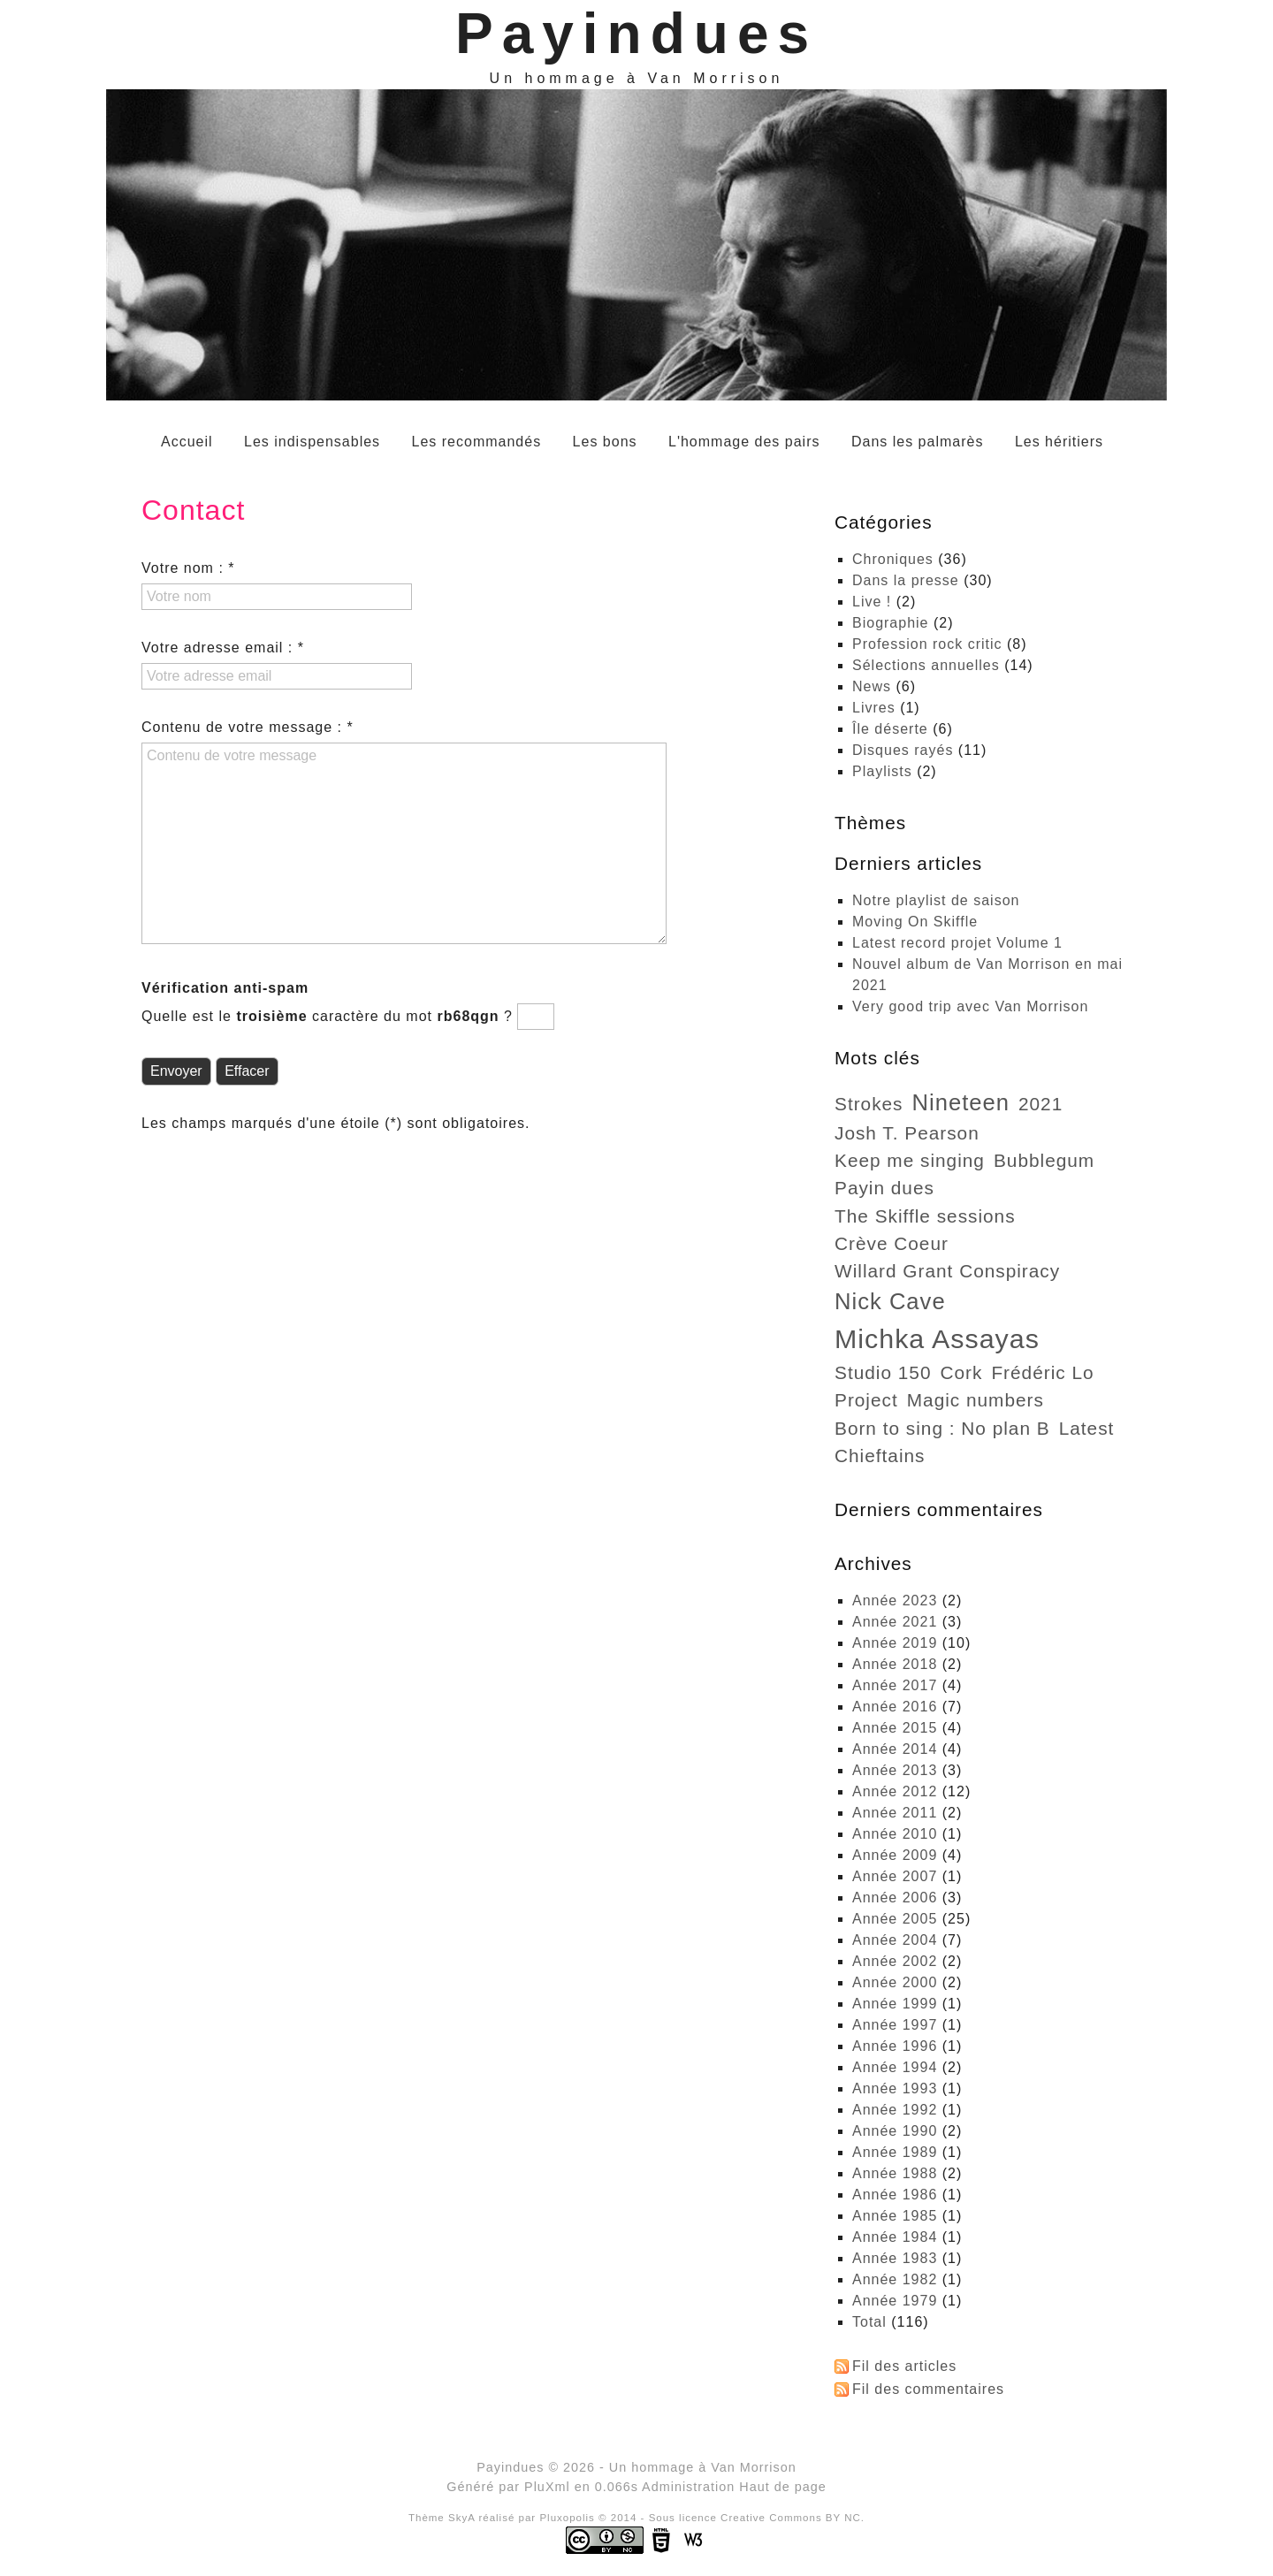  Describe the element at coordinates (1087, 1428) in the screenshot. I see `Latest` at that location.